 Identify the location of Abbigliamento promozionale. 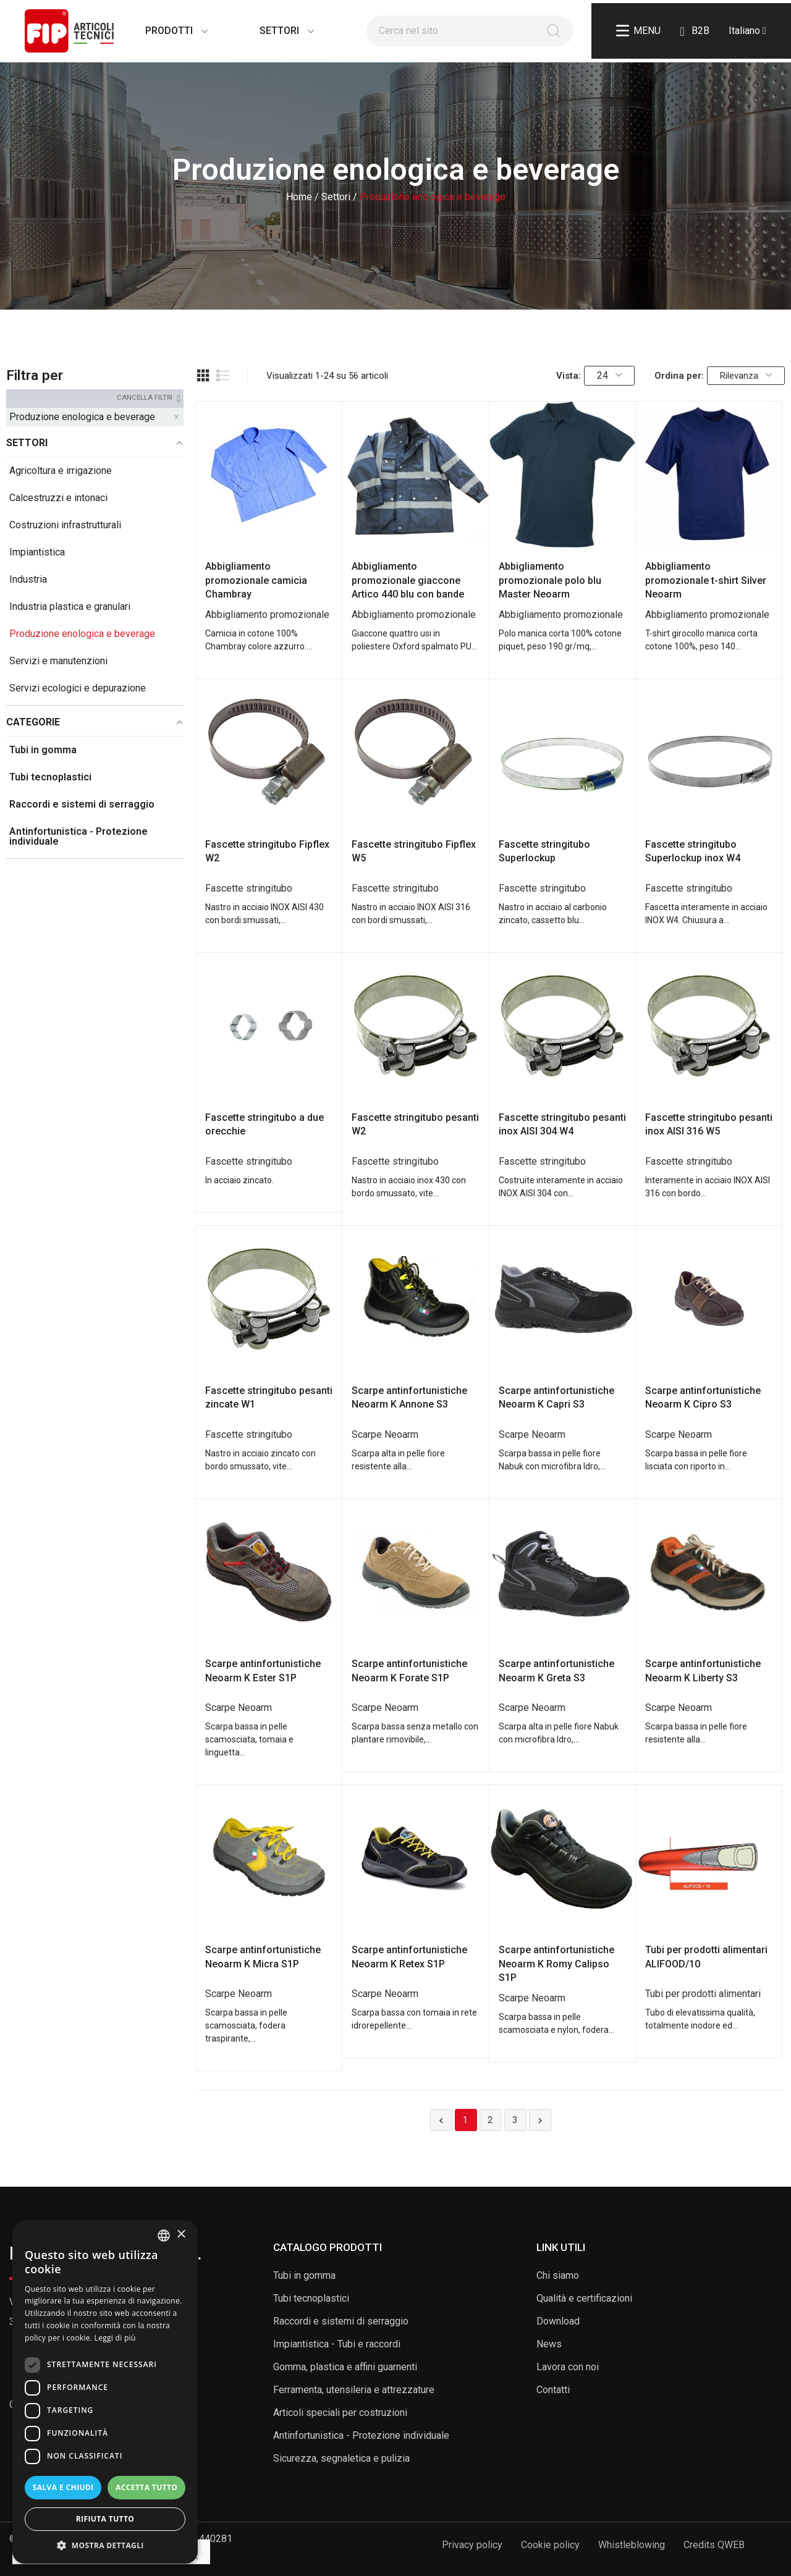
(267, 614).